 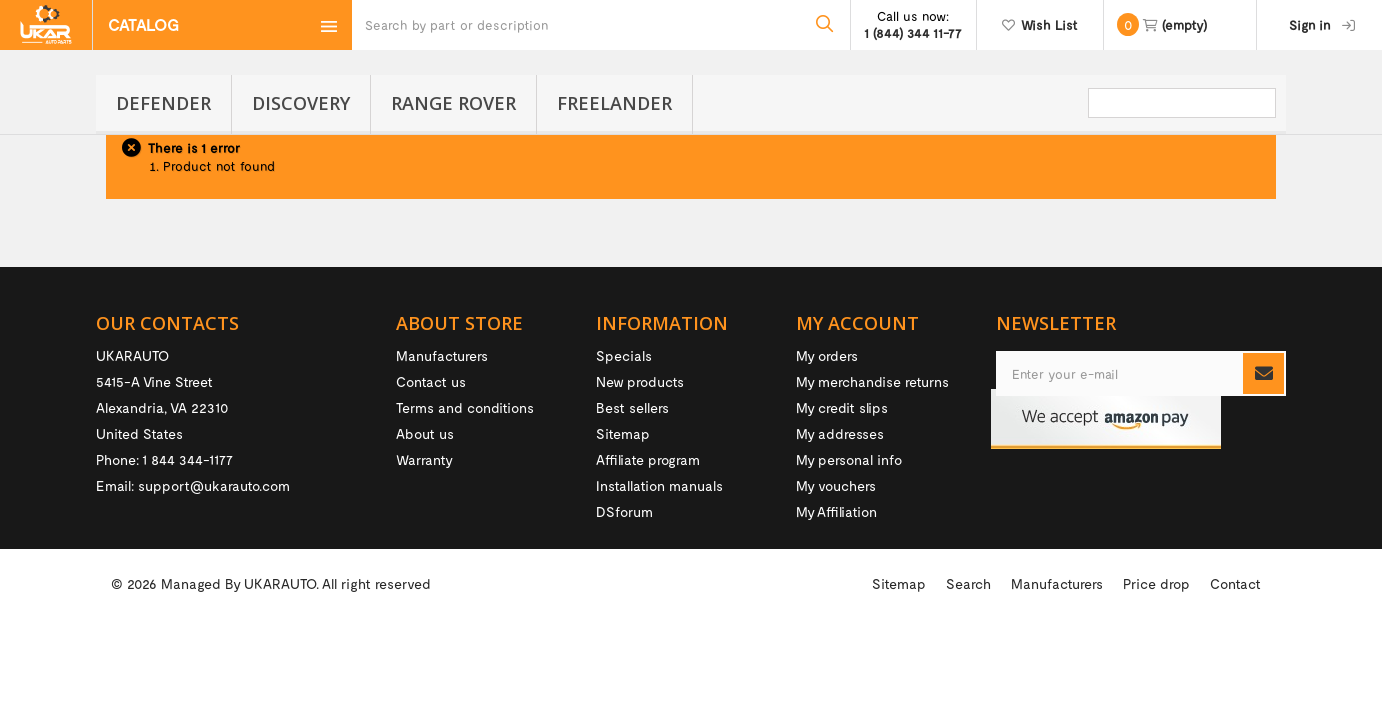 What do you see at coordinates (648, 459) in the screenshot?
I see `Affiliate program` at bounding box center [648, 459].